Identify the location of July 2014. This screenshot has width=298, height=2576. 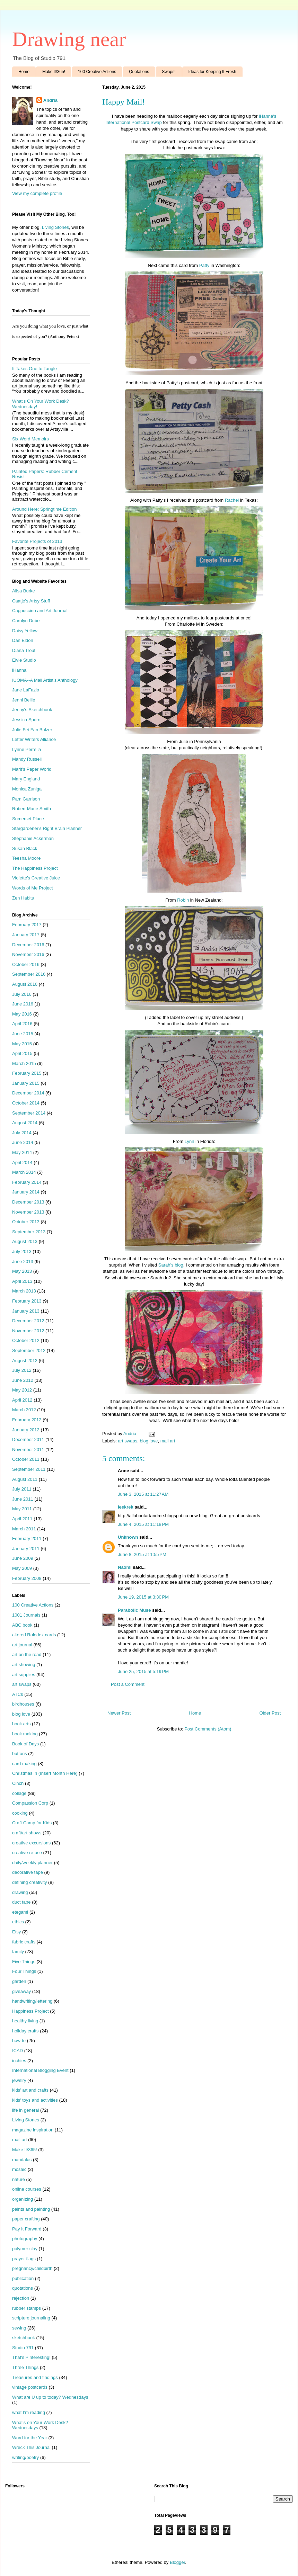
(22, 1132).